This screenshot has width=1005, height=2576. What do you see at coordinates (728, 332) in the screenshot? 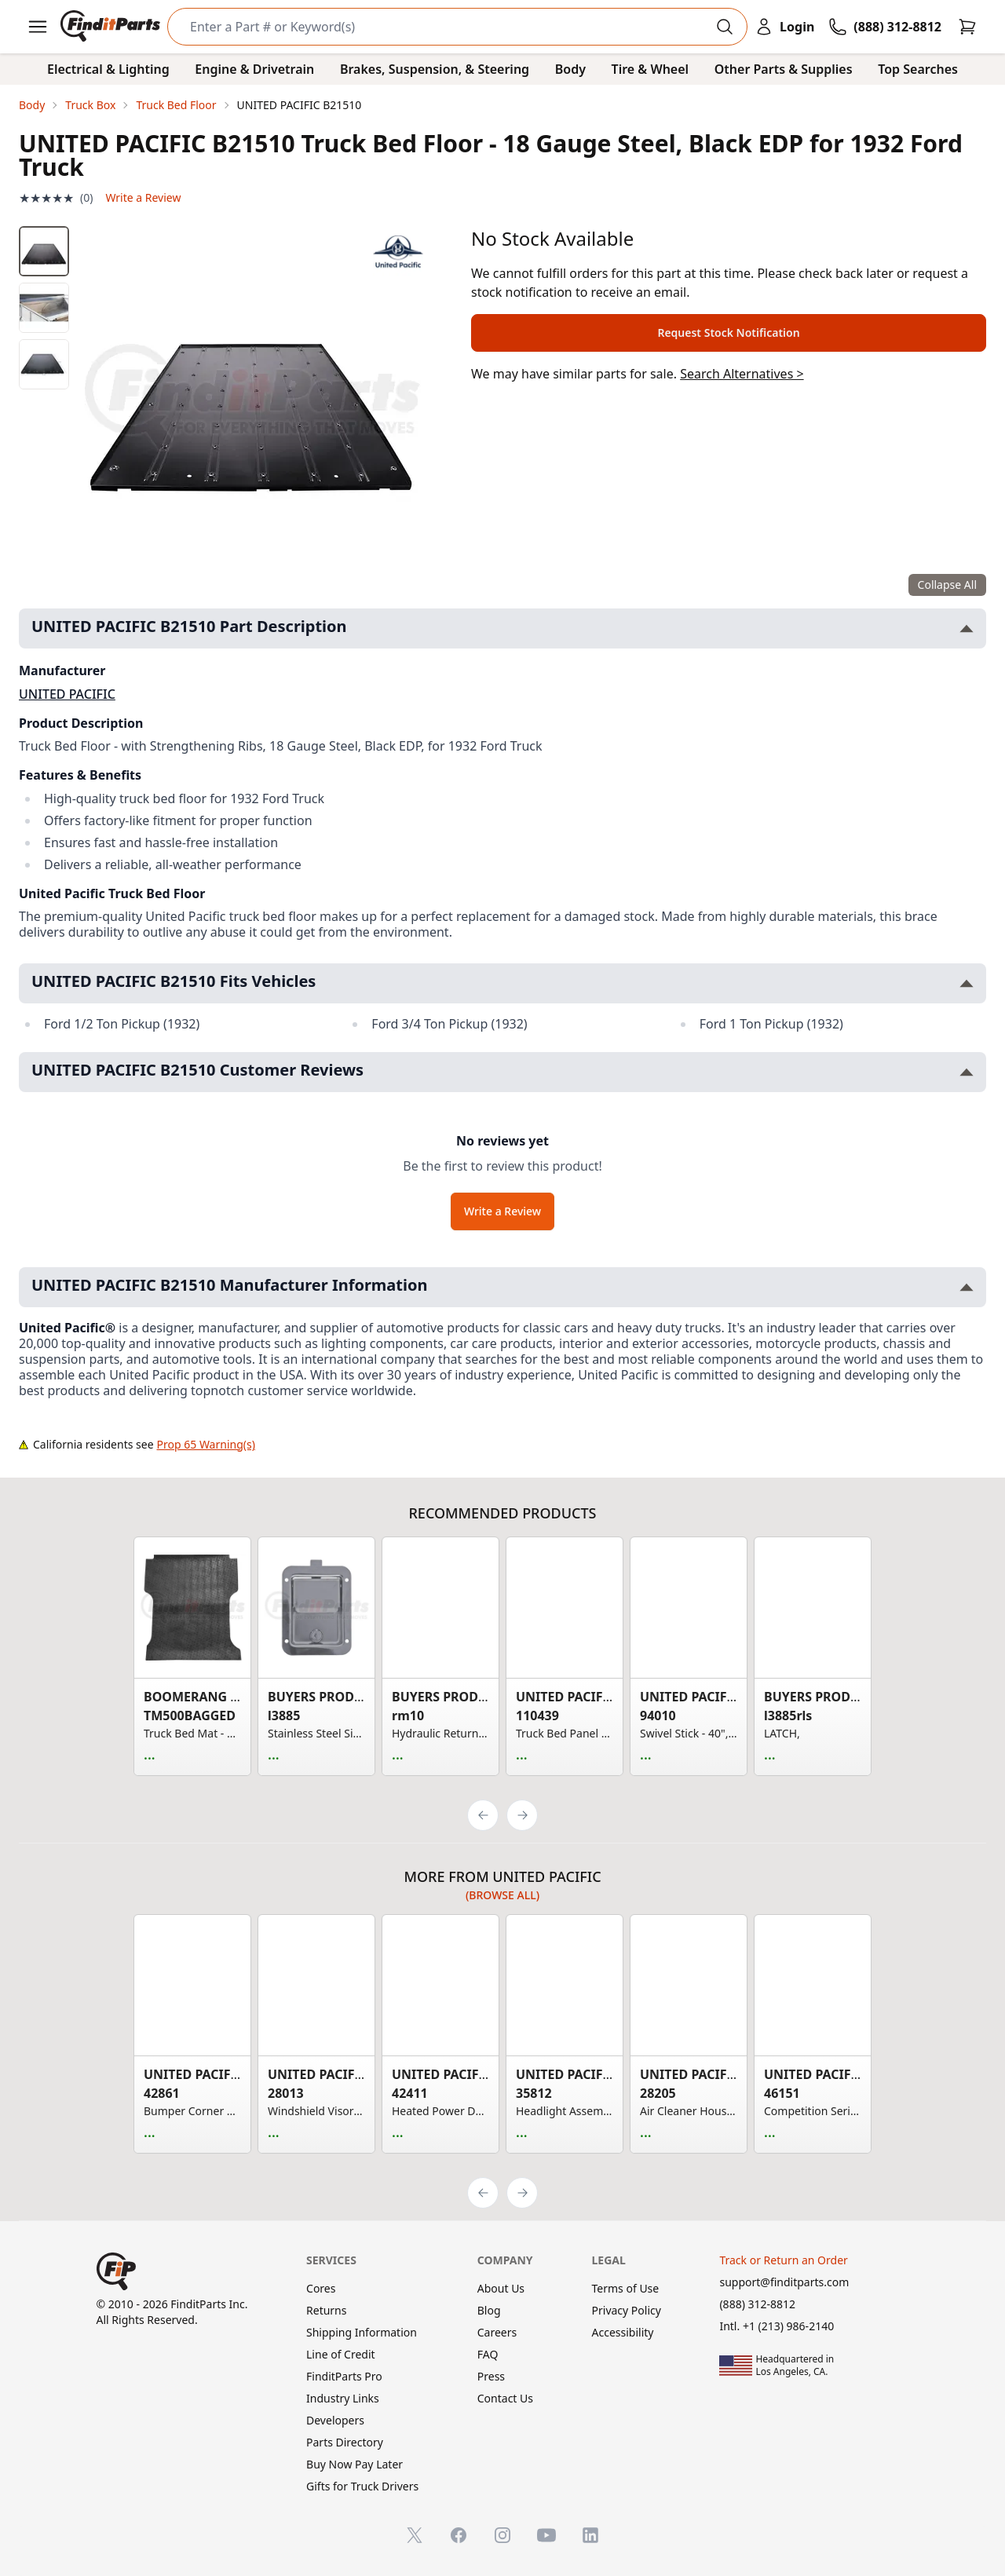
I see `Request Stock Notification` at bounding box center [728, 332].